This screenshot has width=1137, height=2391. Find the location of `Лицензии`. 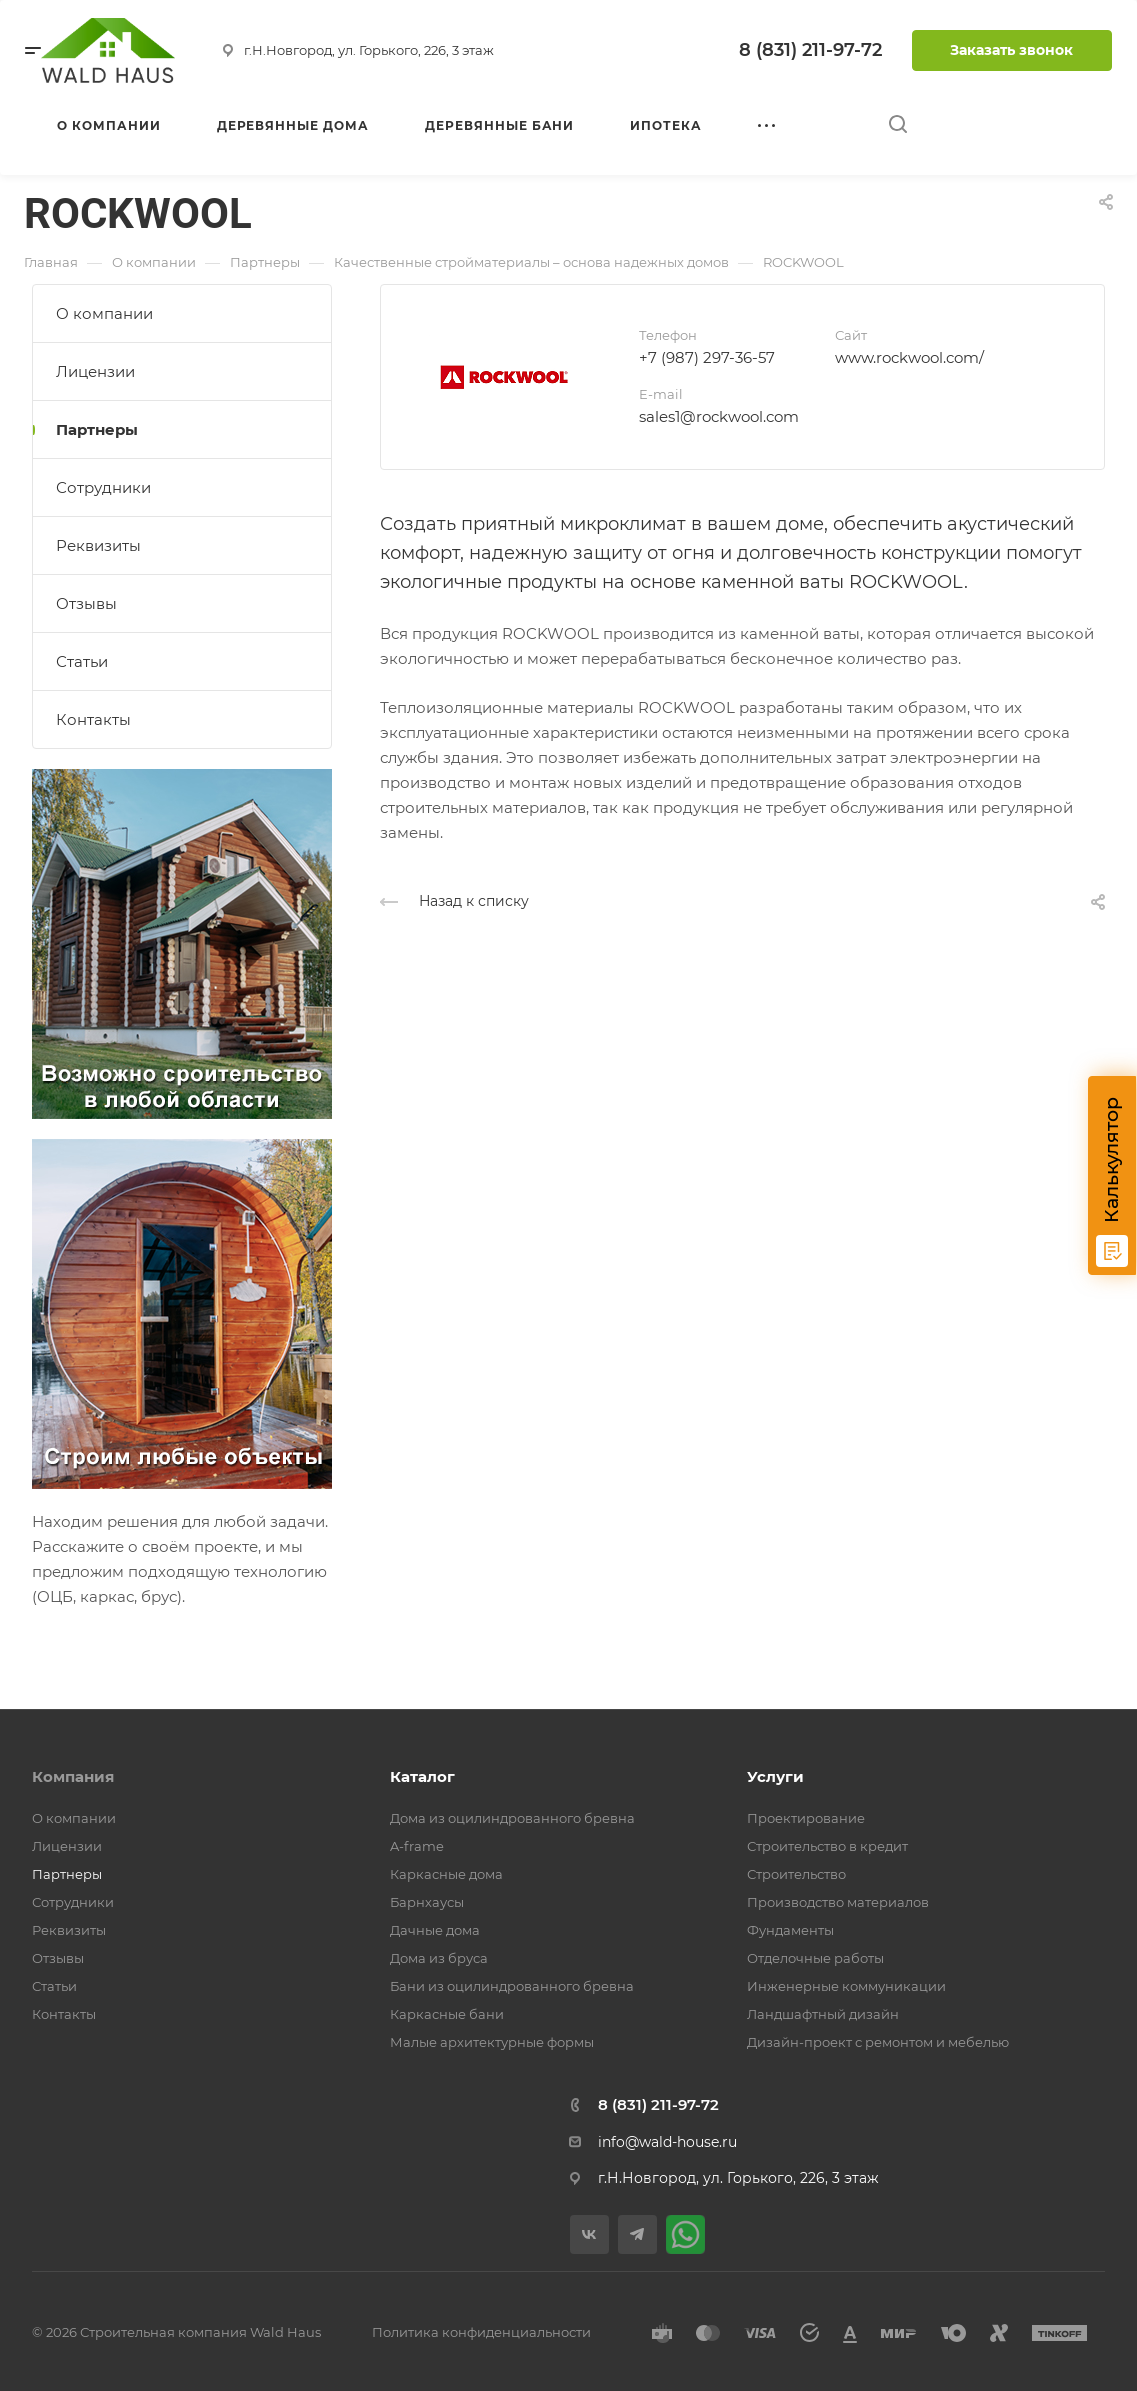

Лицензии is located at coordinates (95, 371).